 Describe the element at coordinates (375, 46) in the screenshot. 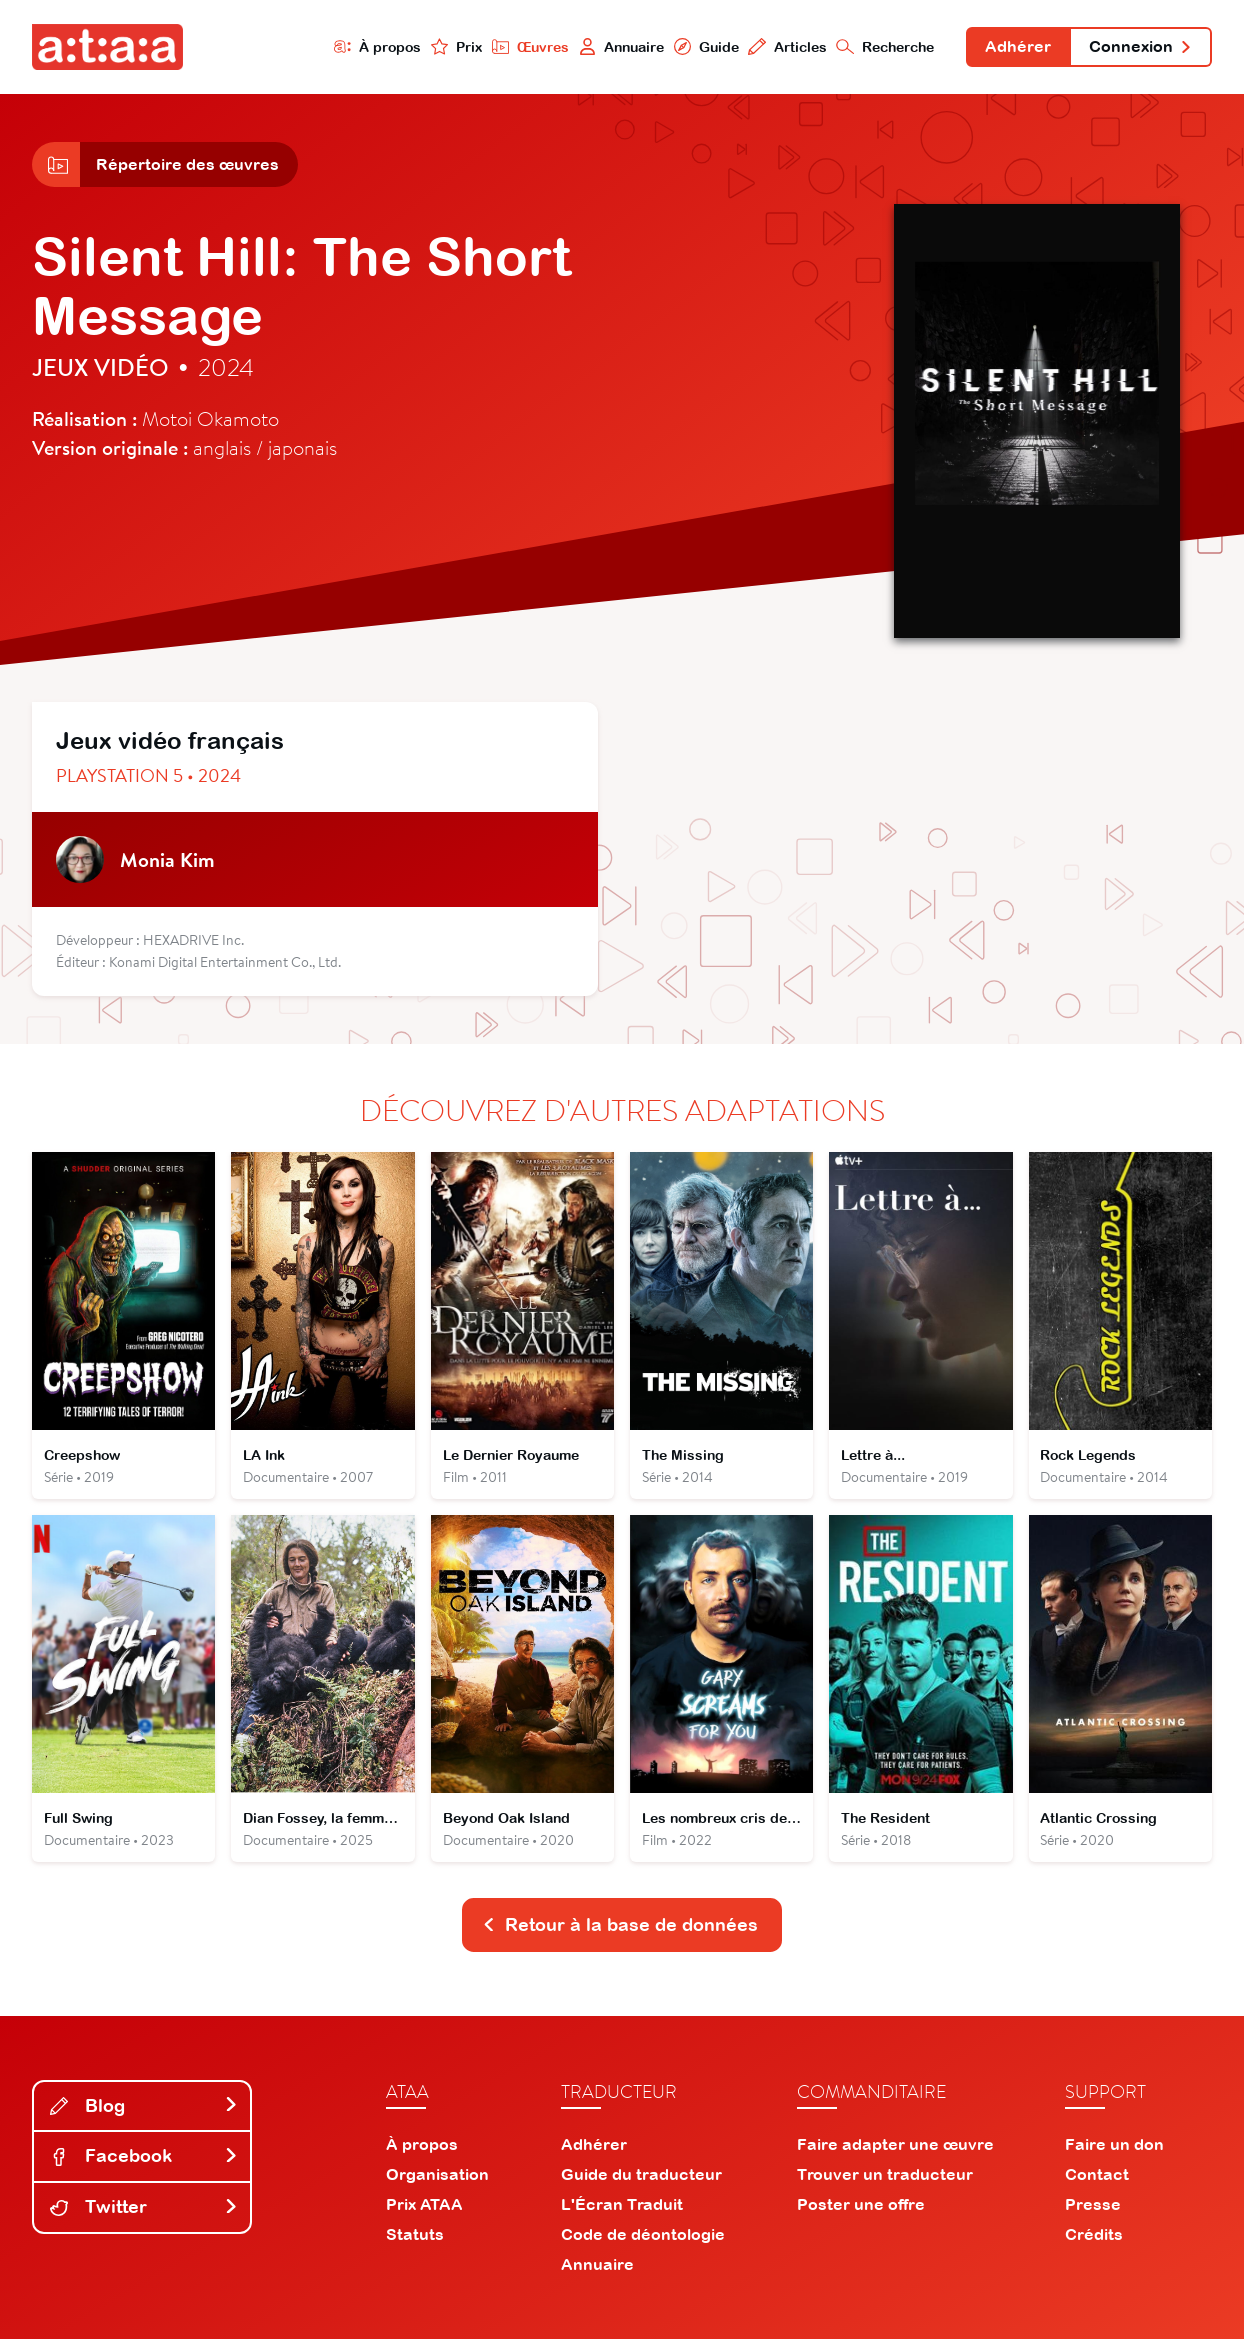

I see `À propos` at that location.